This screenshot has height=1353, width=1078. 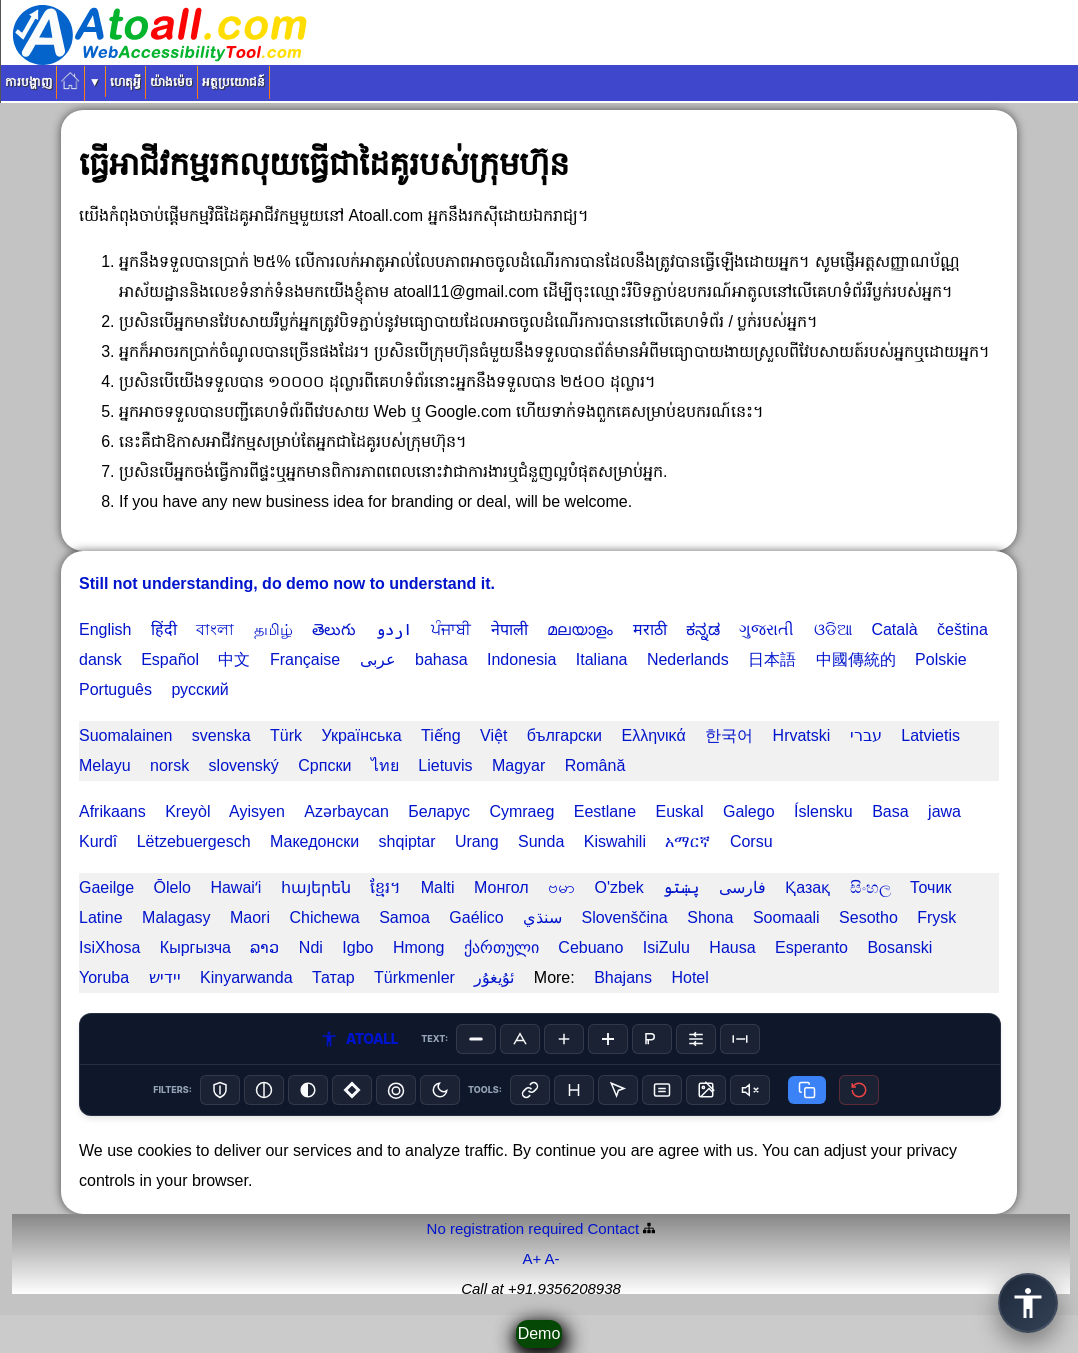 I want to click on Sesotho, so click(x=868, y=917).